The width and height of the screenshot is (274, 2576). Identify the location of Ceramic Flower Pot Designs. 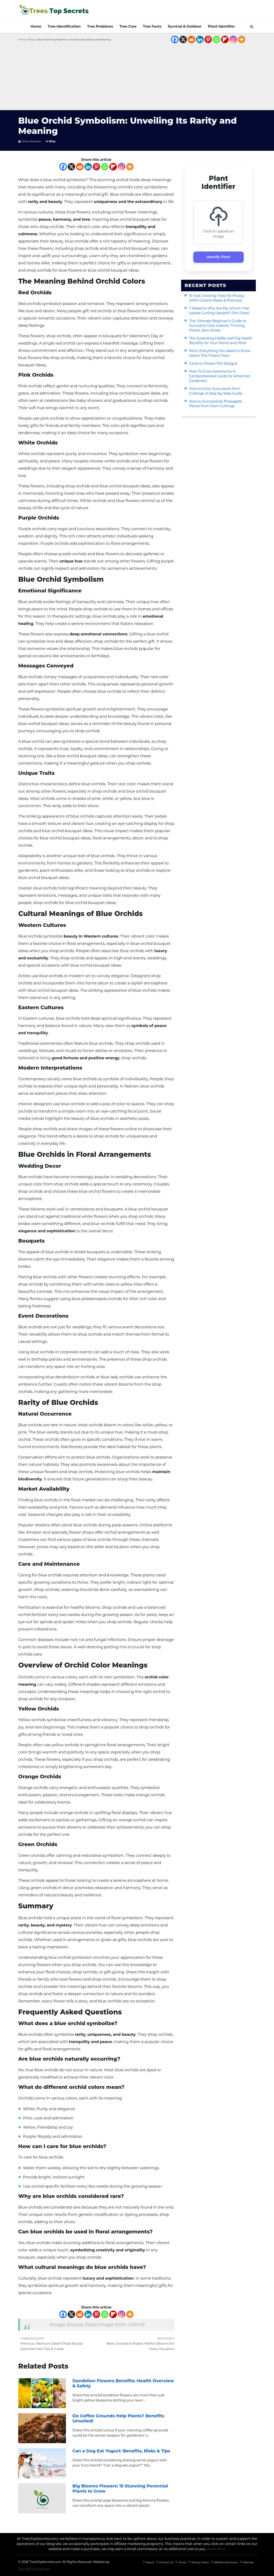
(213, 363).